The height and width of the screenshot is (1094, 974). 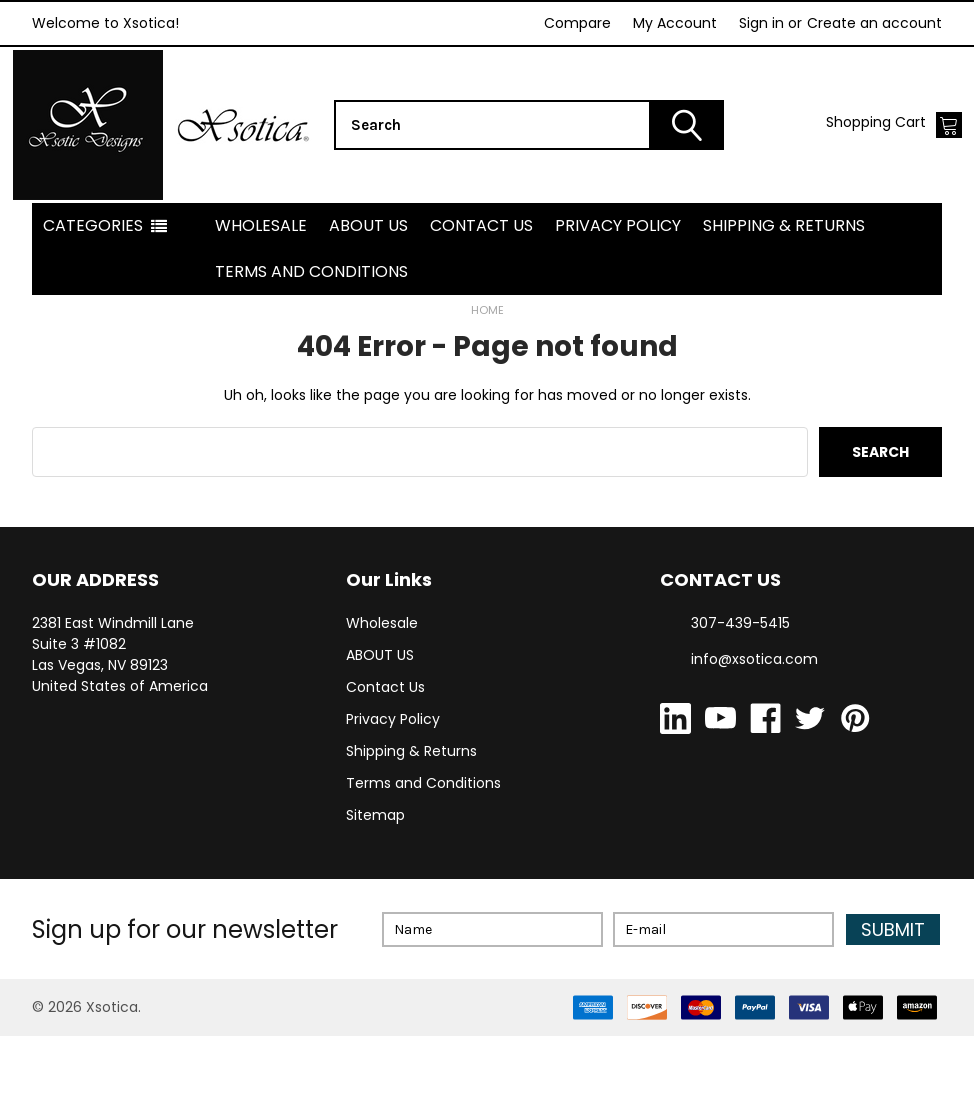 What do you see at coordinates (375, 873) in the screenshot?
I see `Sitemap` at bounding box center [375, 873].